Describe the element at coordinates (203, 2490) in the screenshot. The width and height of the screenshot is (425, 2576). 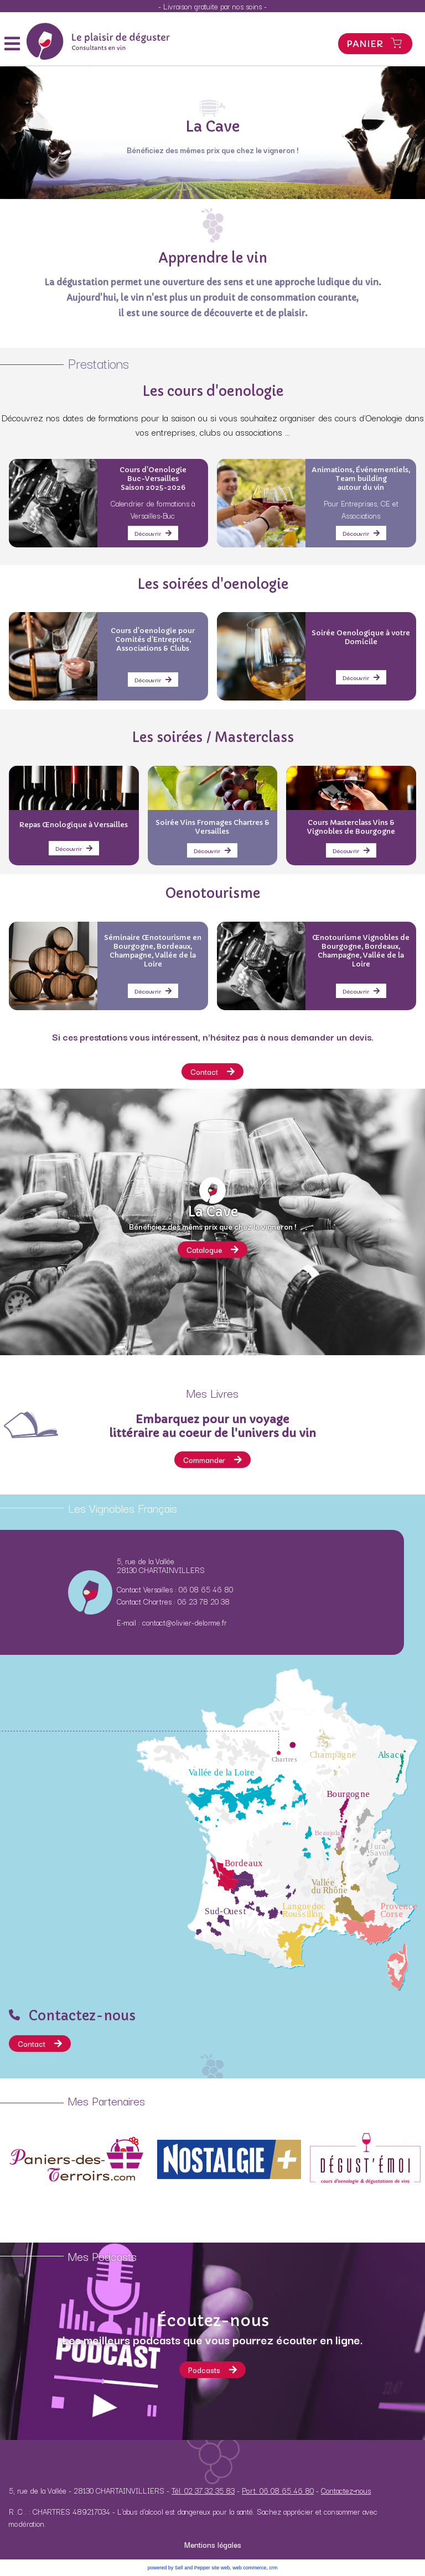
I see `Tél. 02 37 32 35 83` at that location.